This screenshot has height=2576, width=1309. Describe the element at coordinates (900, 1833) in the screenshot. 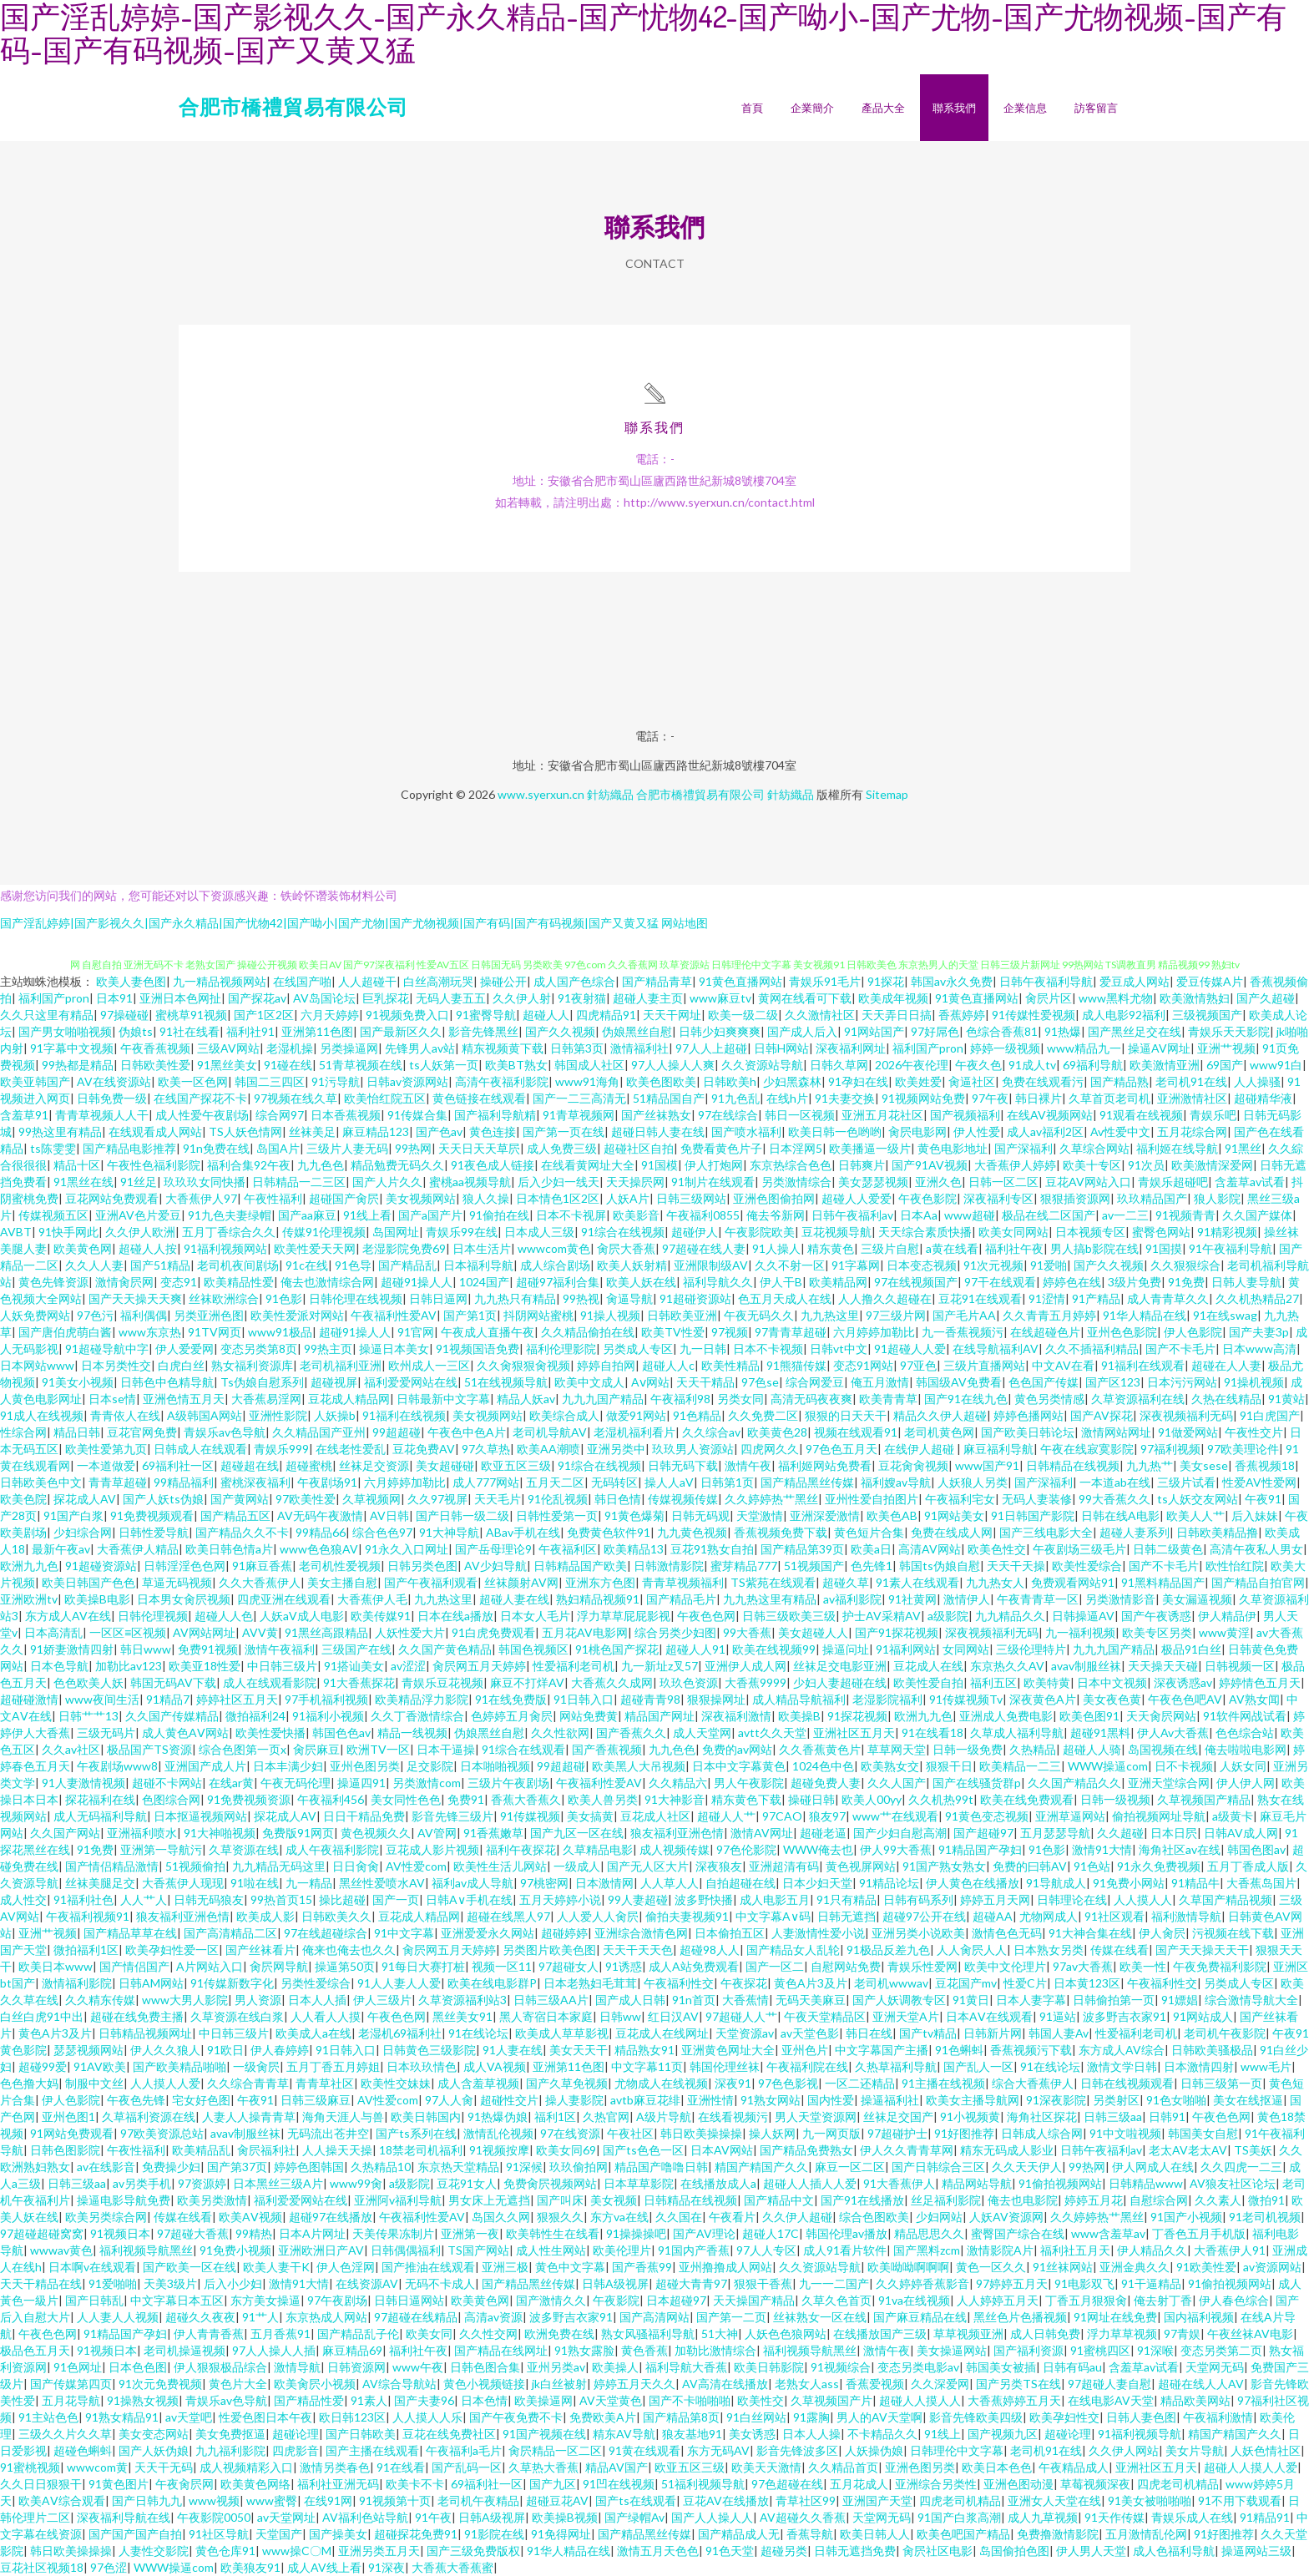

I see `国产少妇自慰高潮` at that location.